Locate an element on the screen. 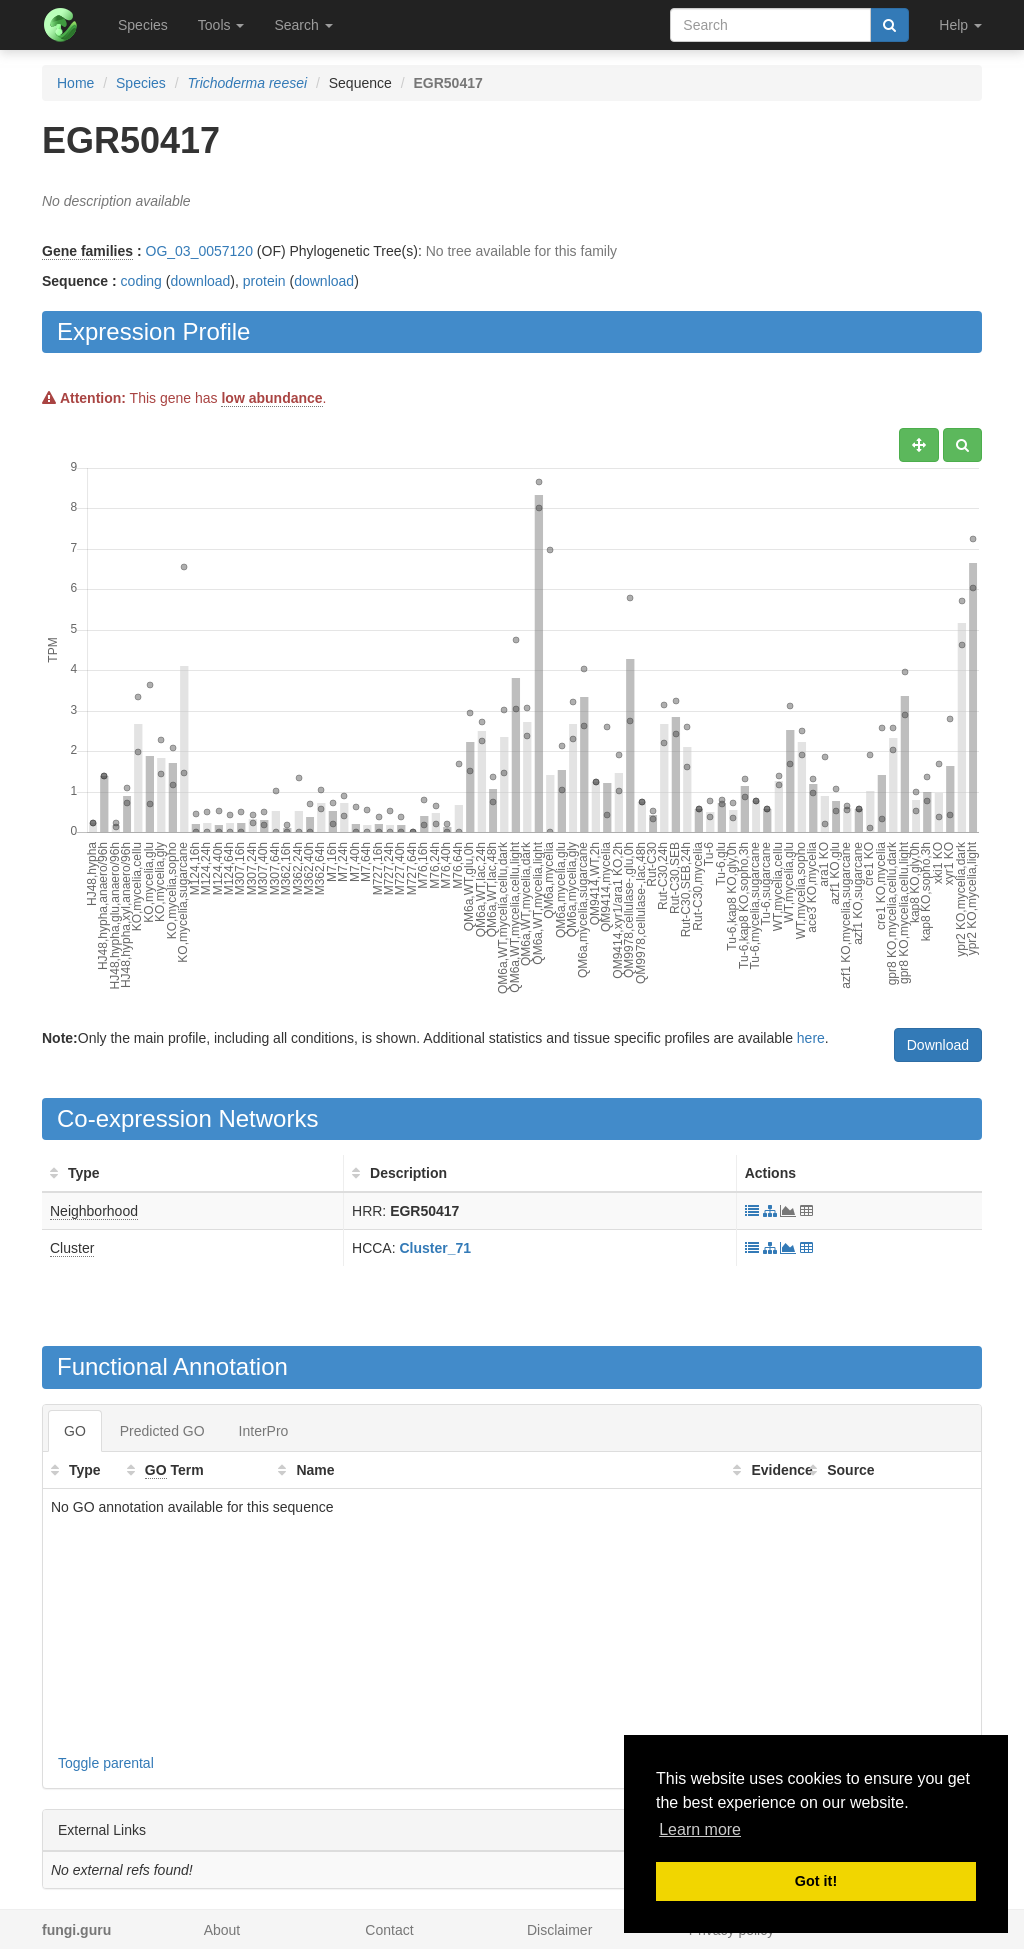 Image resolution: width=1024 pixels, height=1949 pixels. Contact is located at coordinates (389, 1930).